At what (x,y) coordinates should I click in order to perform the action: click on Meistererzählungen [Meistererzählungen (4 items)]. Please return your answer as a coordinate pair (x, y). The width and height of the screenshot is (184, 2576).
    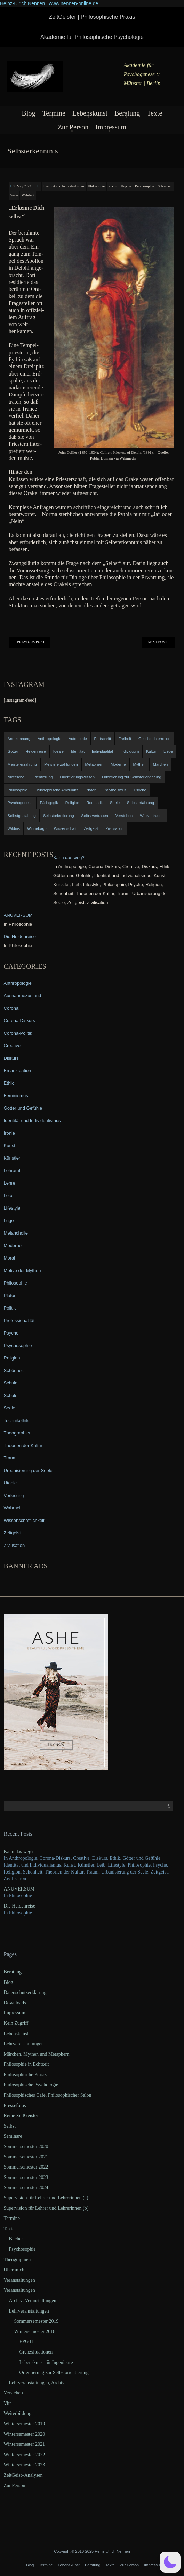
    Looking at the image, I should click on (61, 764).